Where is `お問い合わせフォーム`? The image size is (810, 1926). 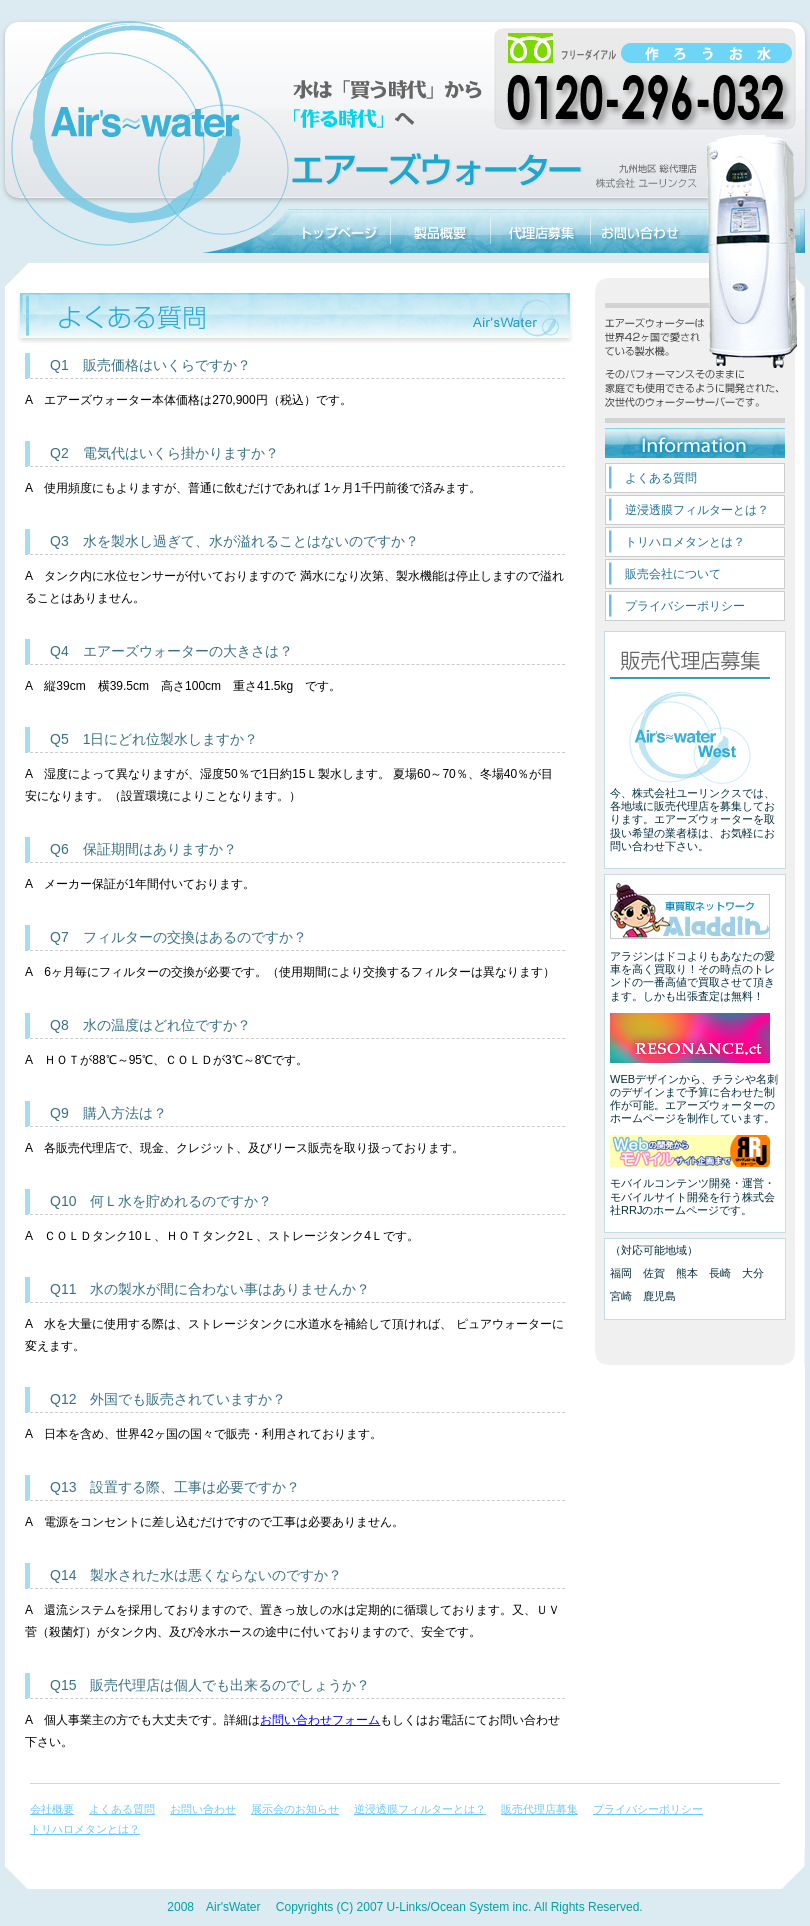
お問い合わせフォーム is located at coordinates (320, 1720).